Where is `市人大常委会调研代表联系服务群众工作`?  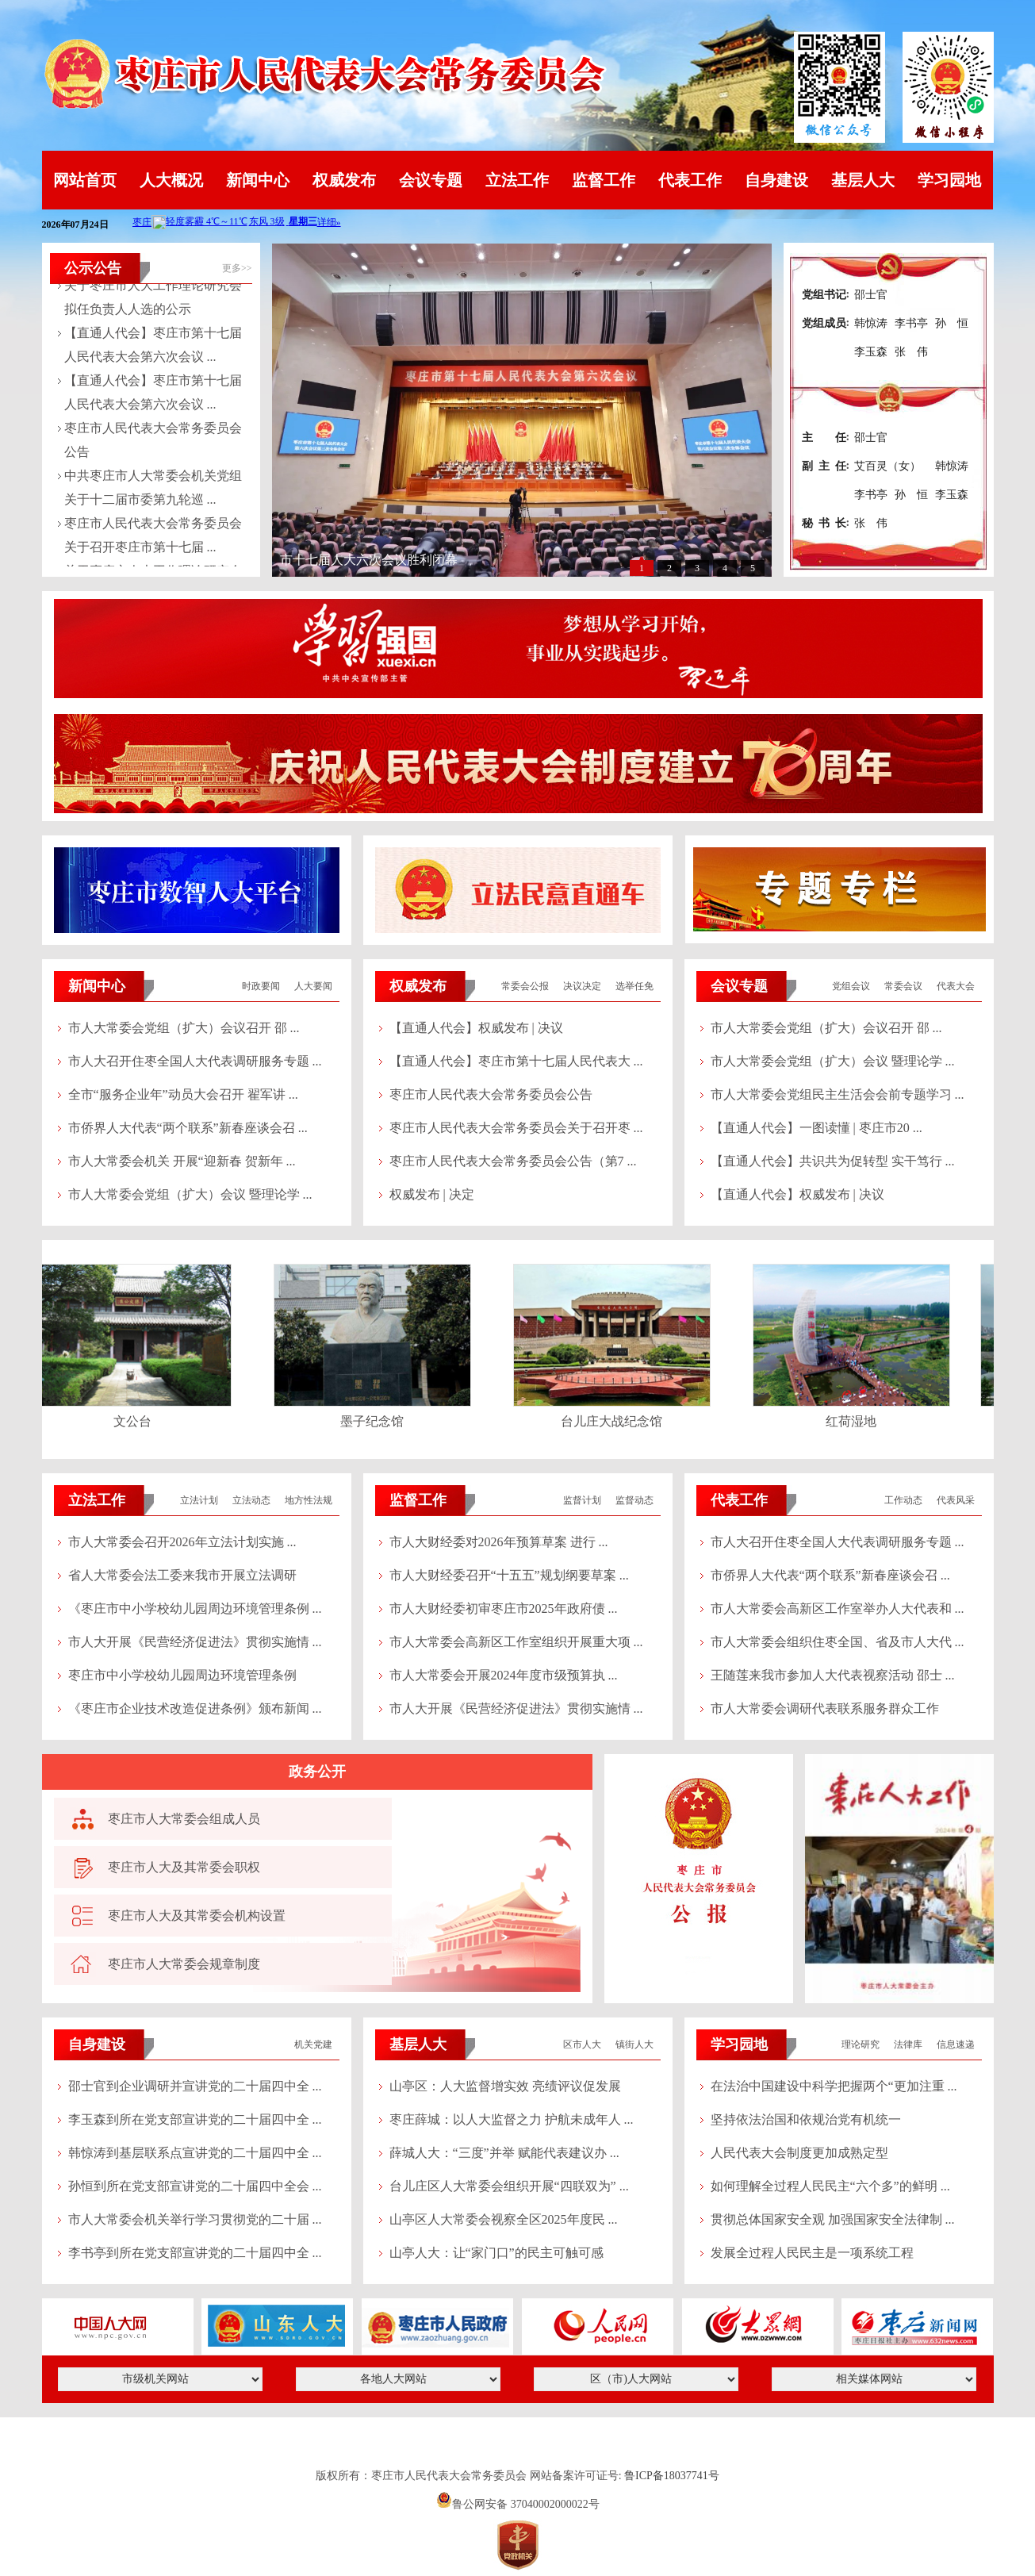
市人大常委会调研代表联系服务群众工作 is located at coordinates (825, 1708).